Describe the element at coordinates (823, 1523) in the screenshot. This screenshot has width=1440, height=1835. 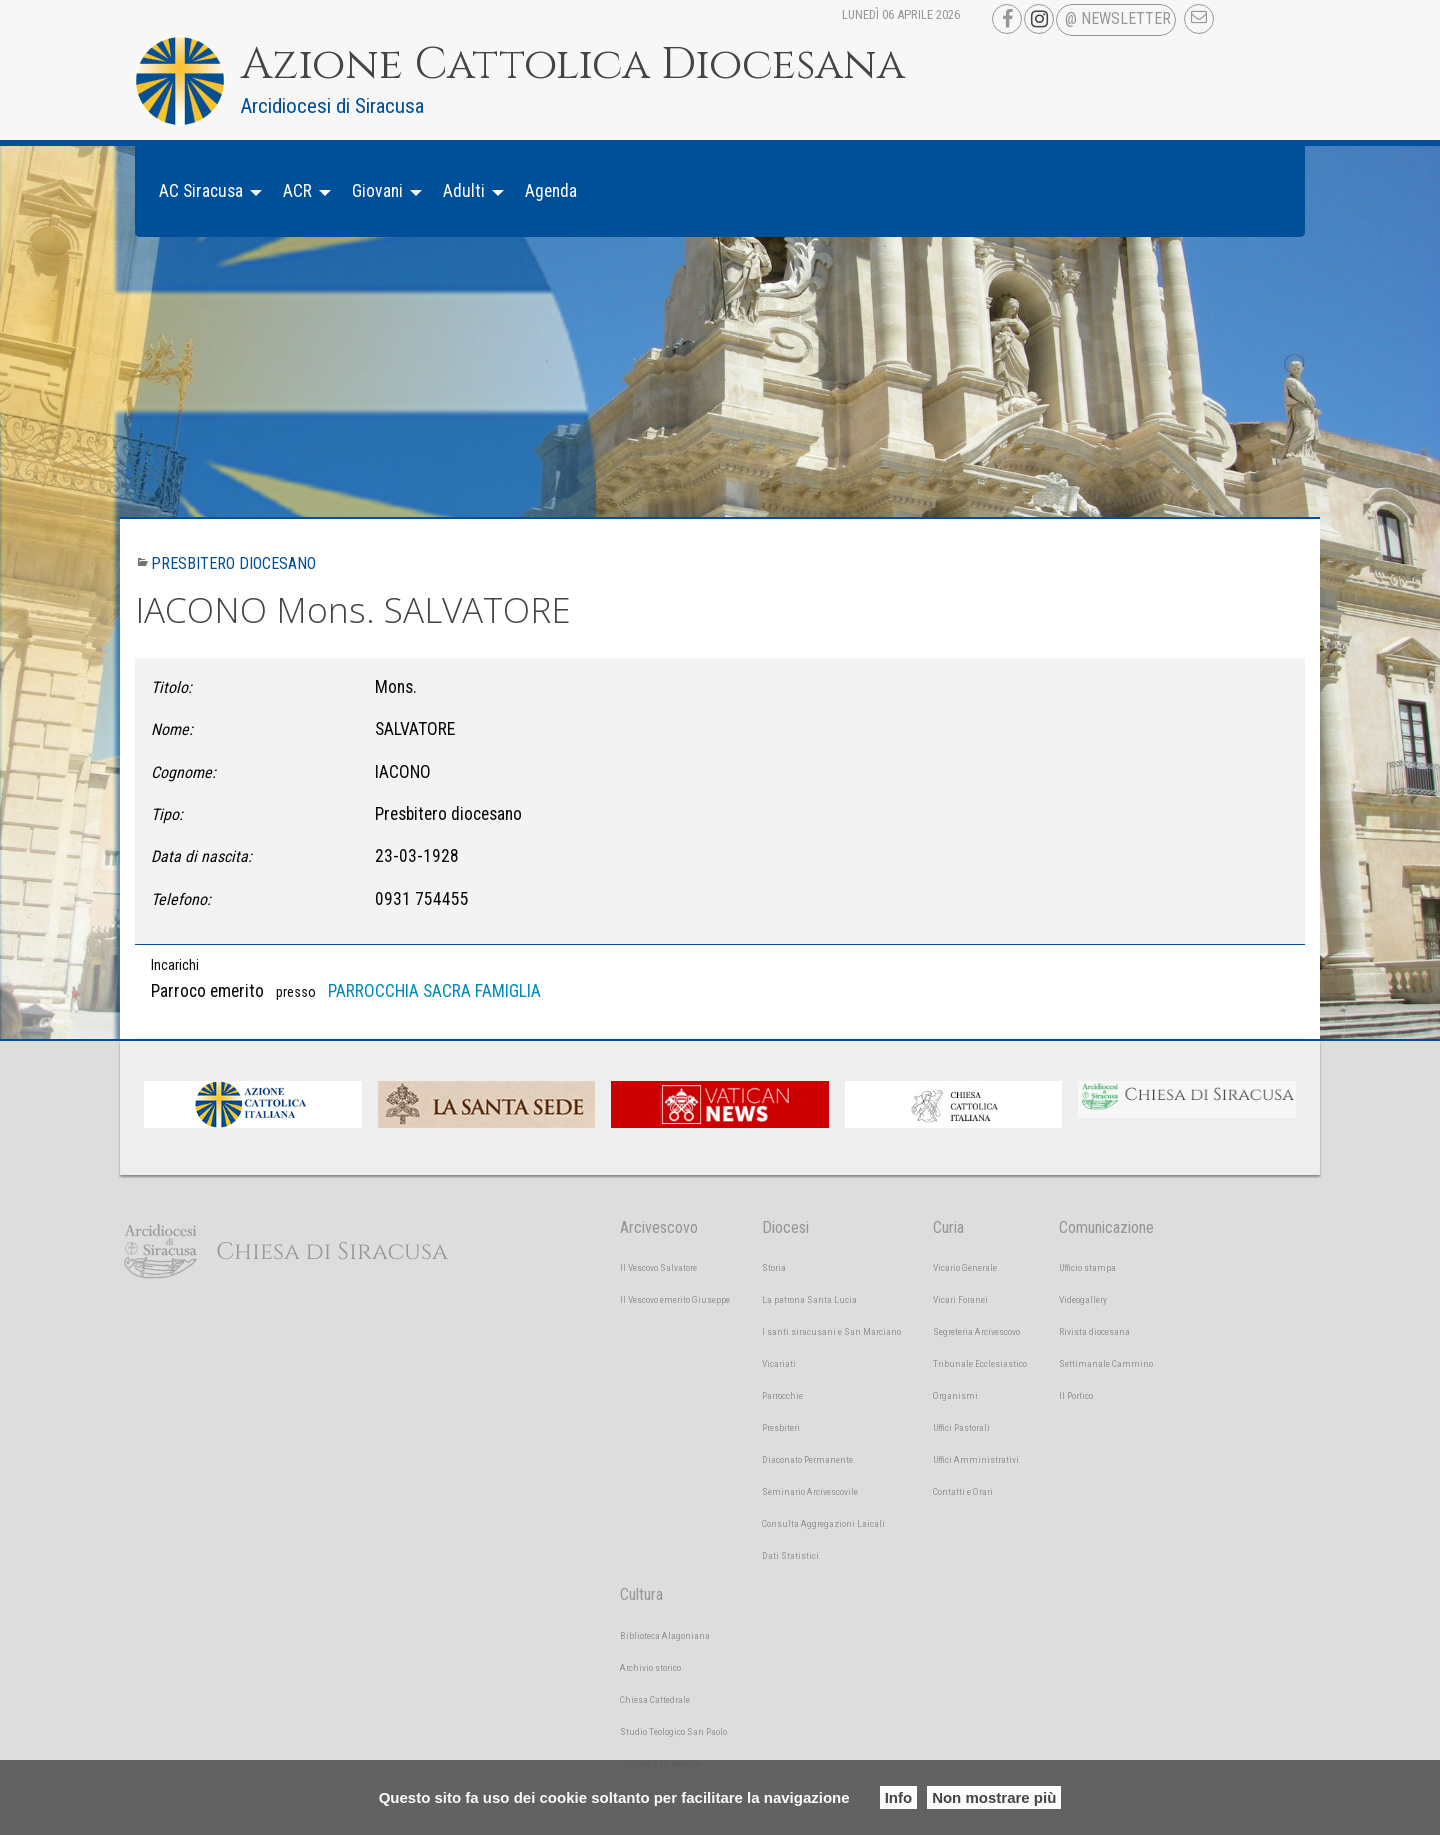
I see `Consulta Aggregazioni Laicali` at that location.